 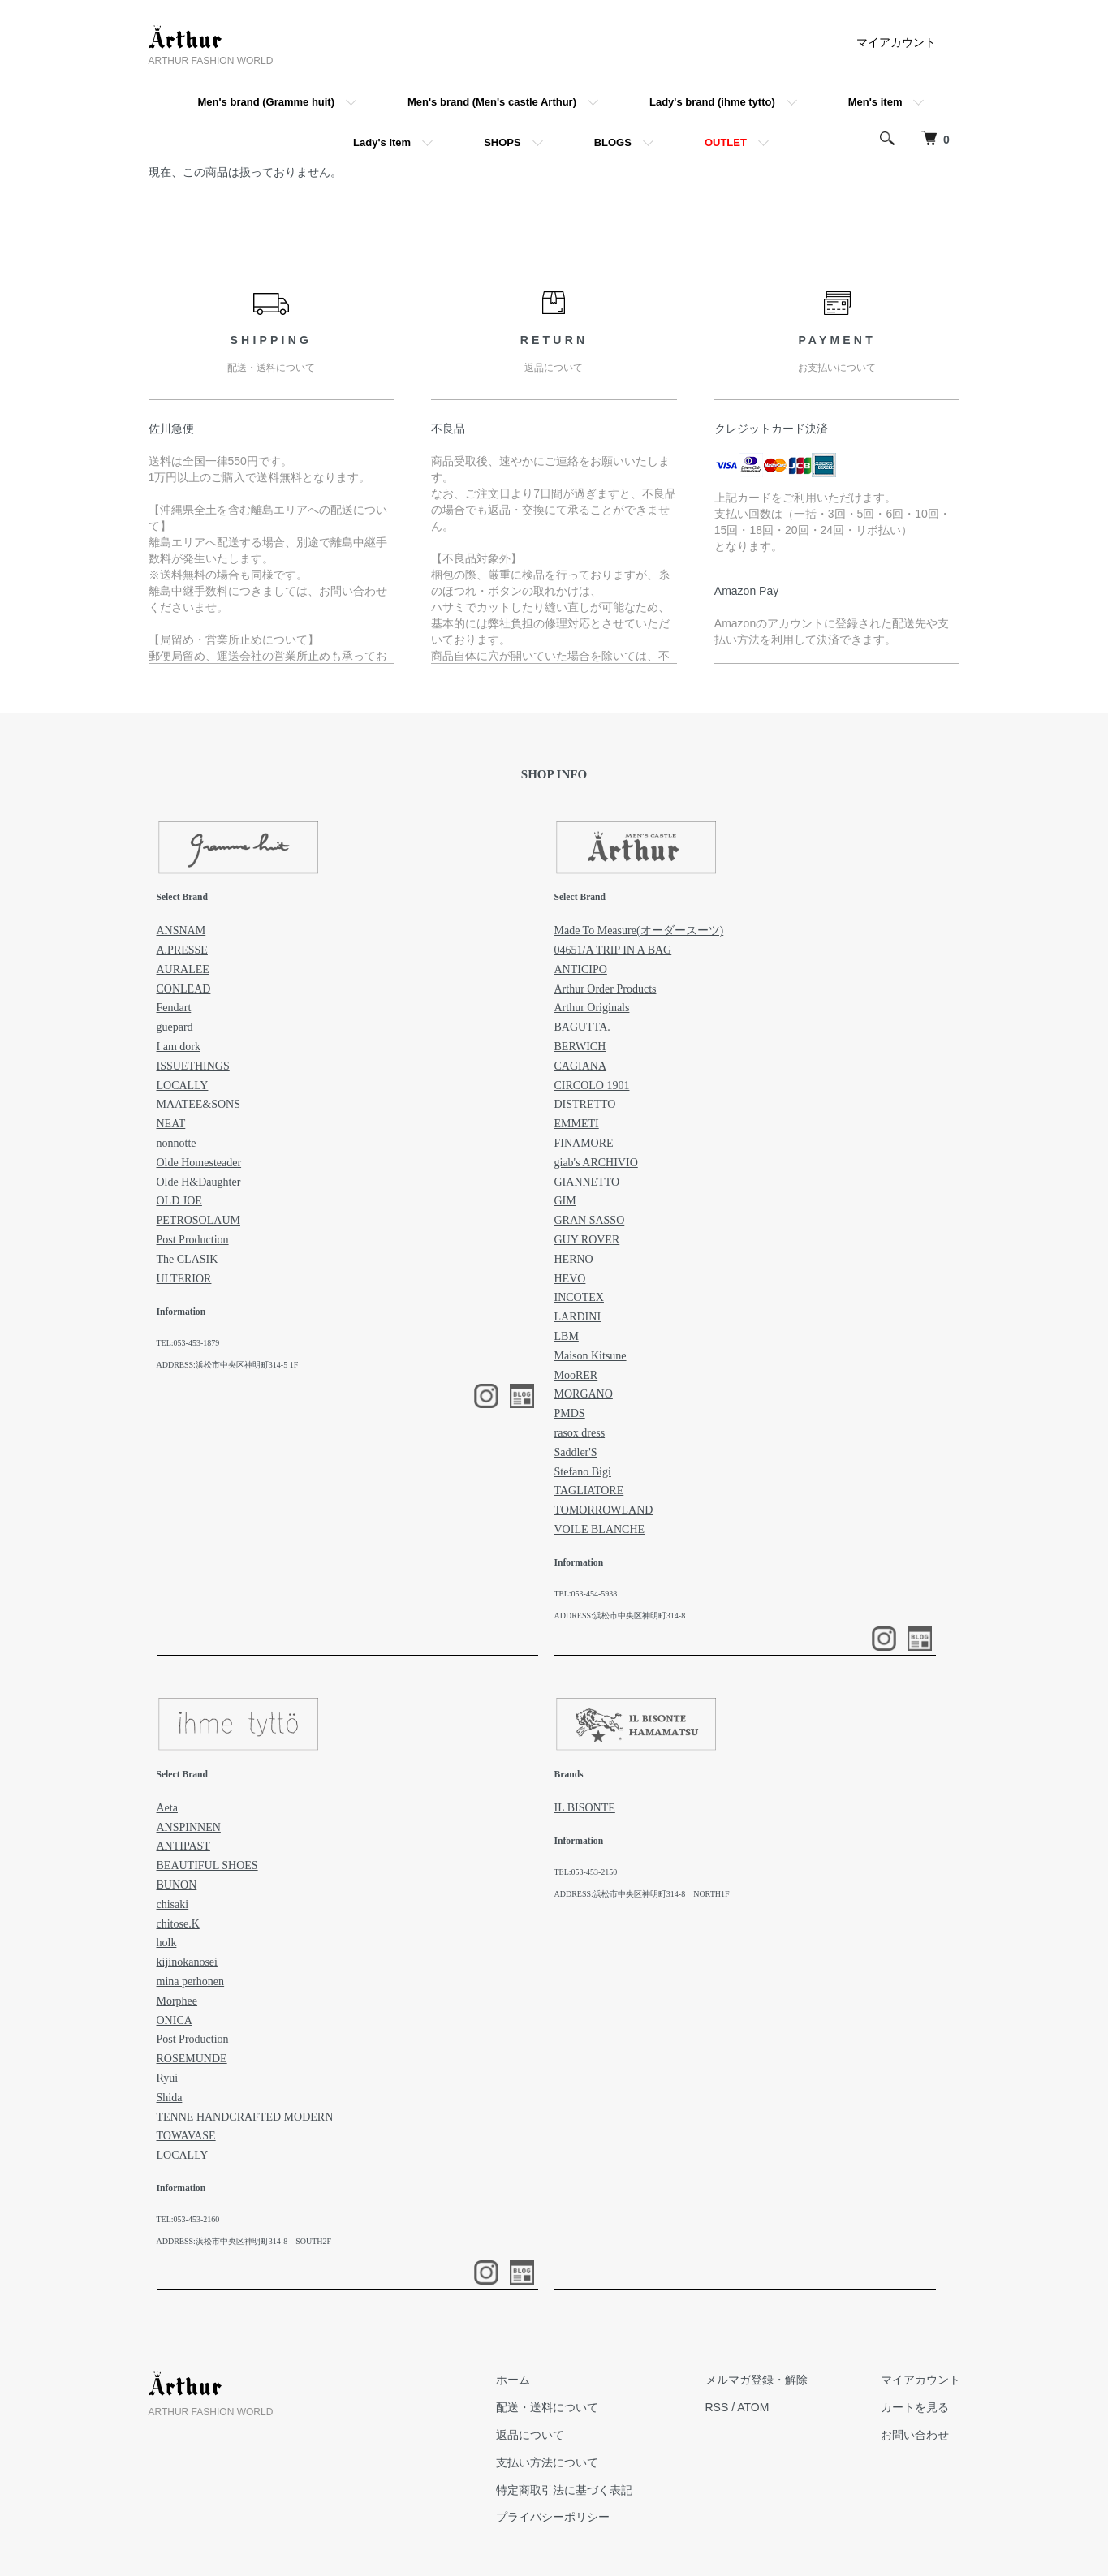 I want to click on Shida, so click(x=170, y=2097).